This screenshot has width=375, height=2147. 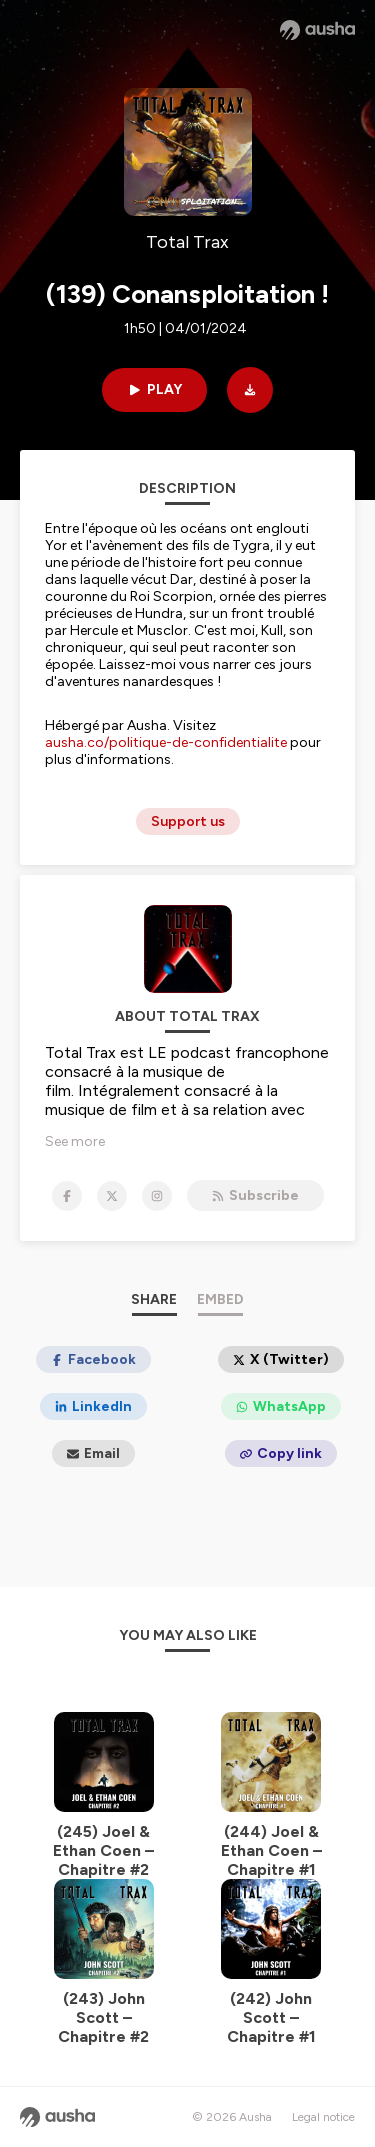 I want to click on Support us, so click(x=188, y=821).